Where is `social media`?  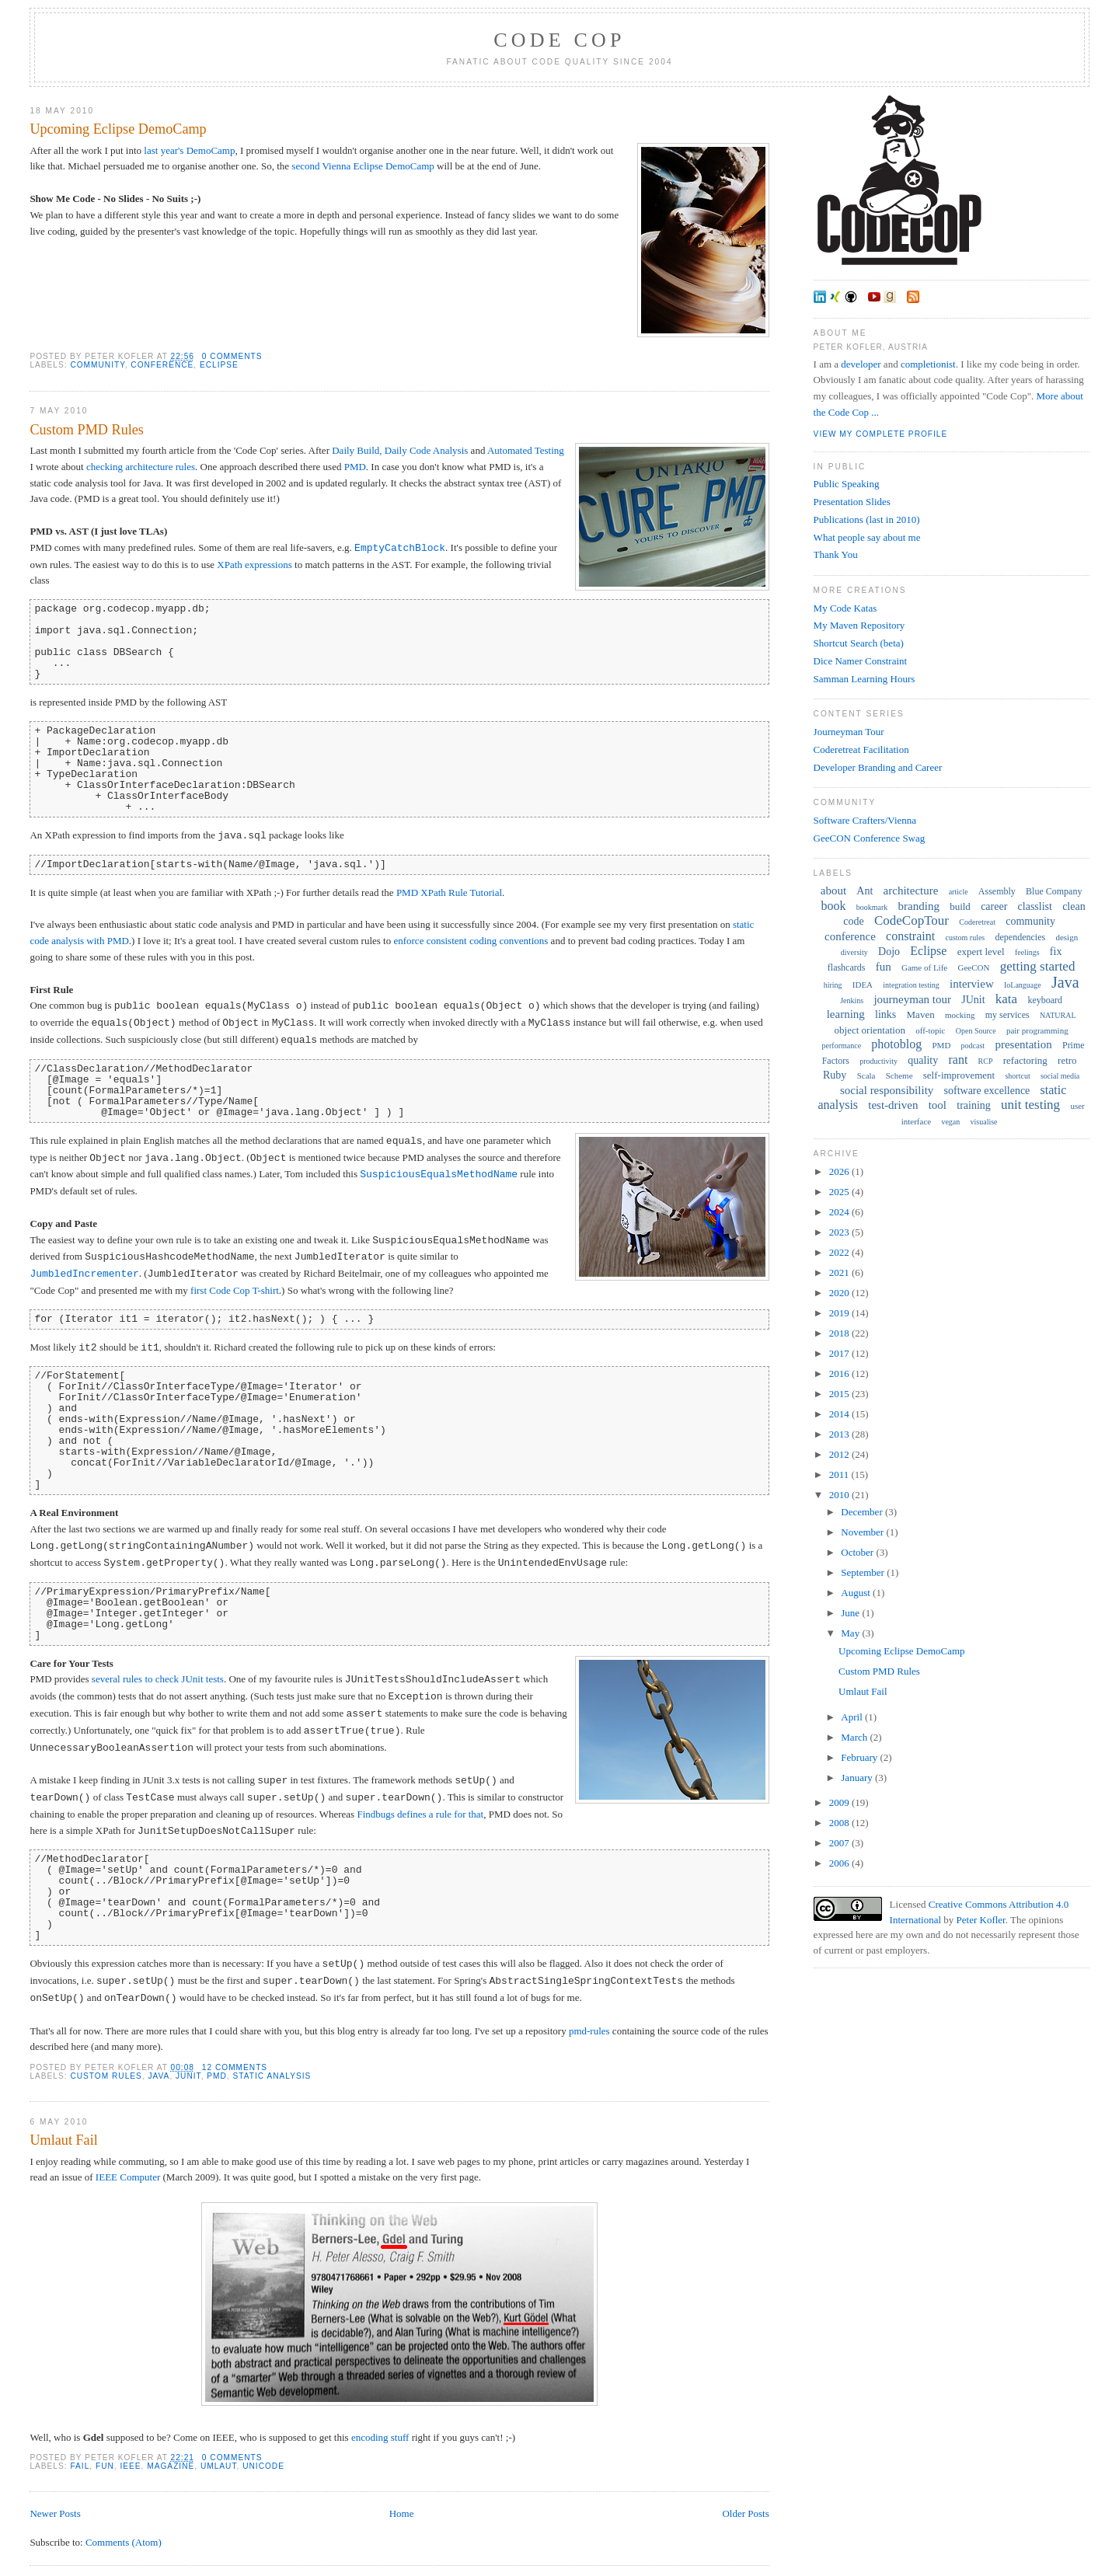 social media is located at coordinates (1060, 1076).